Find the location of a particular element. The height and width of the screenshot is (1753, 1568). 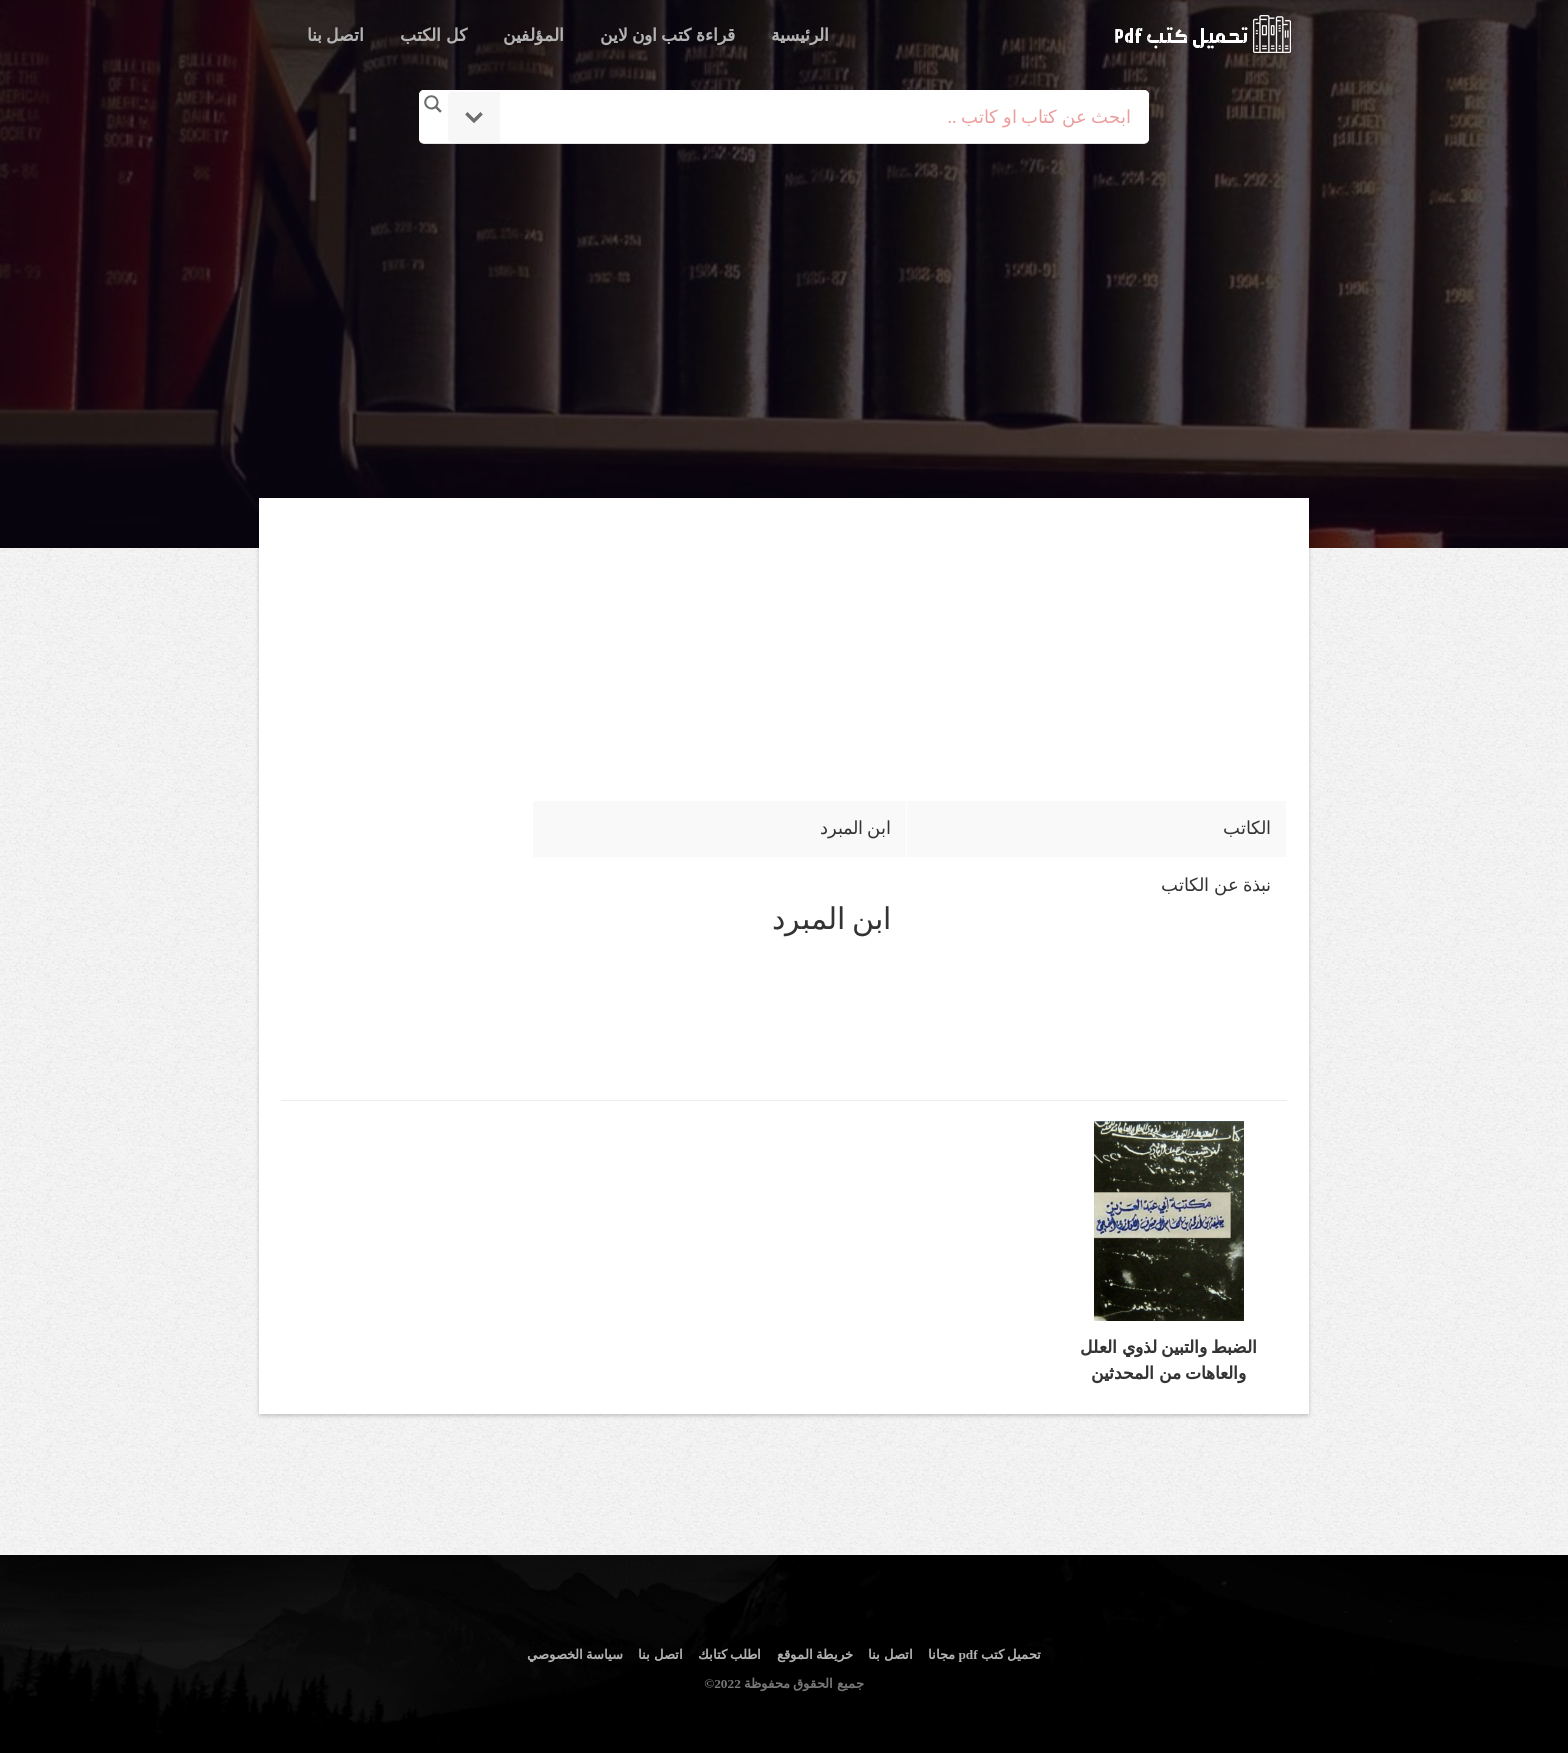

الرئيسية is located at coordinates (800, 35).